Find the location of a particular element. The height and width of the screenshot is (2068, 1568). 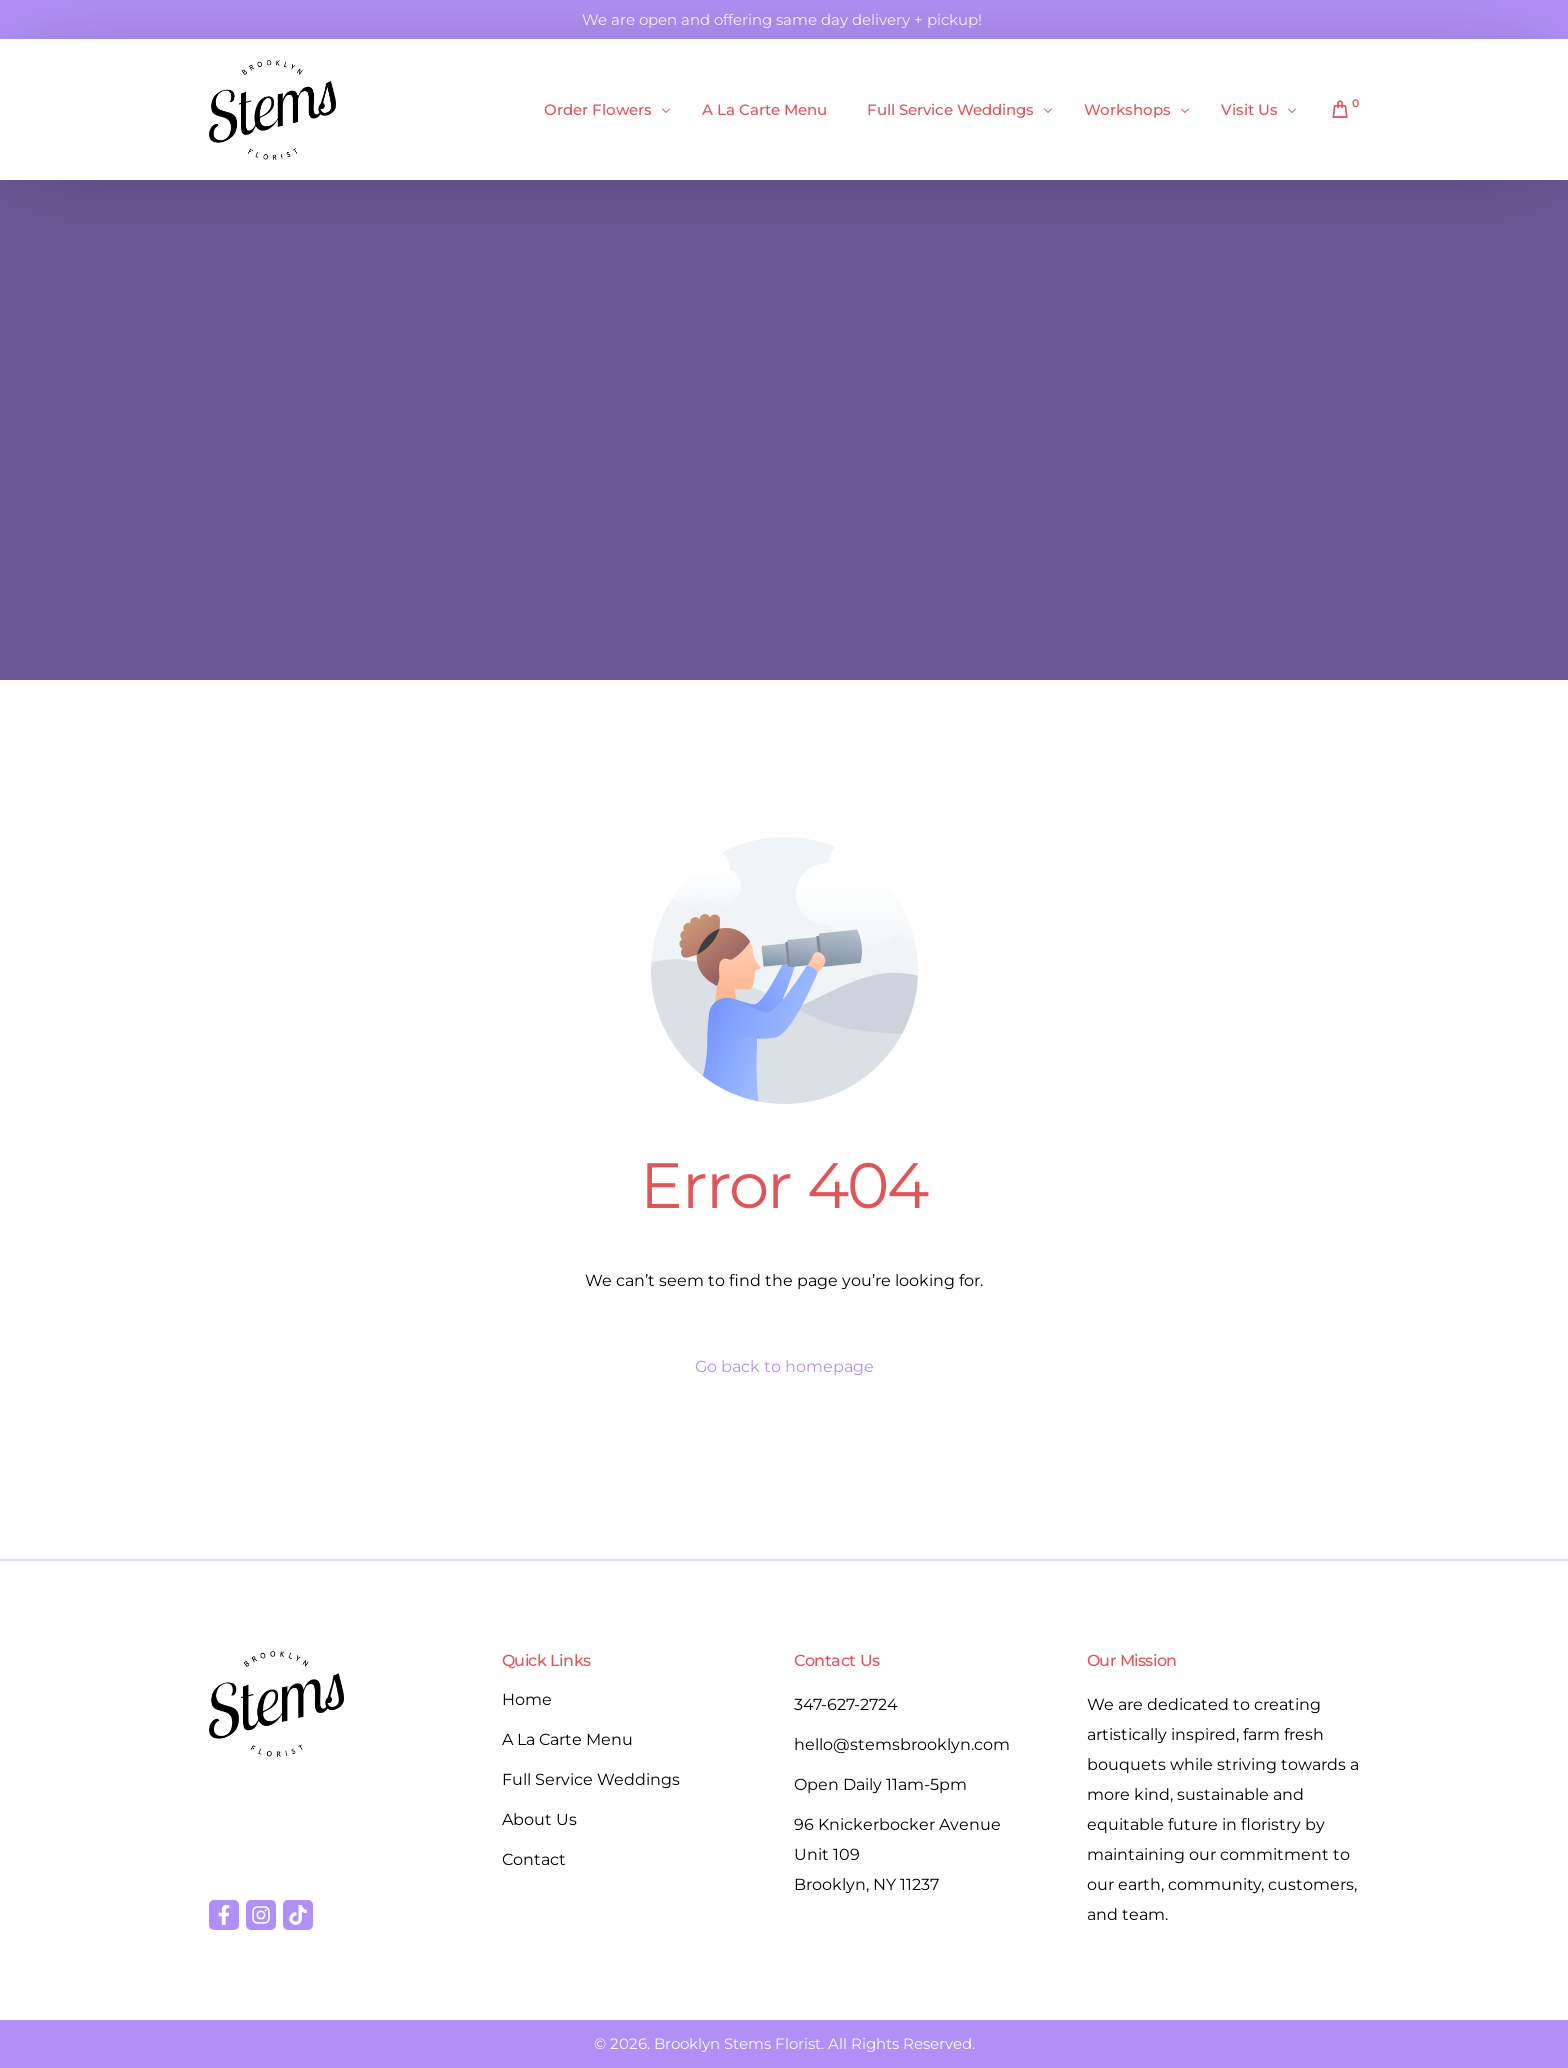

About Us is located at coordinates (539, 1819).